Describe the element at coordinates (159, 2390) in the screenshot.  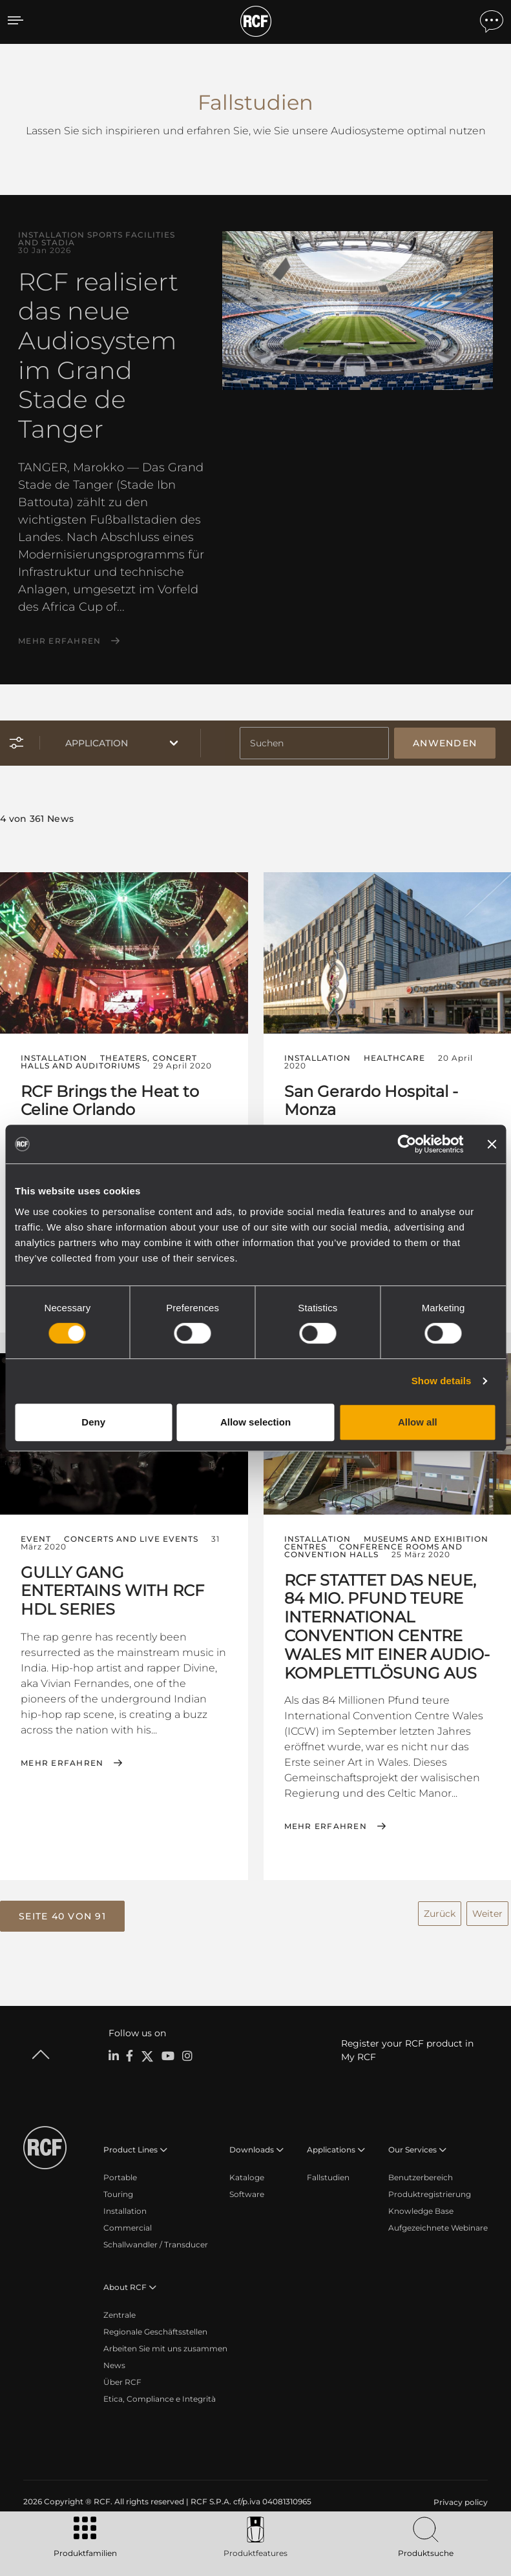
I see `Etica, Compliance e Integrità` at that location.